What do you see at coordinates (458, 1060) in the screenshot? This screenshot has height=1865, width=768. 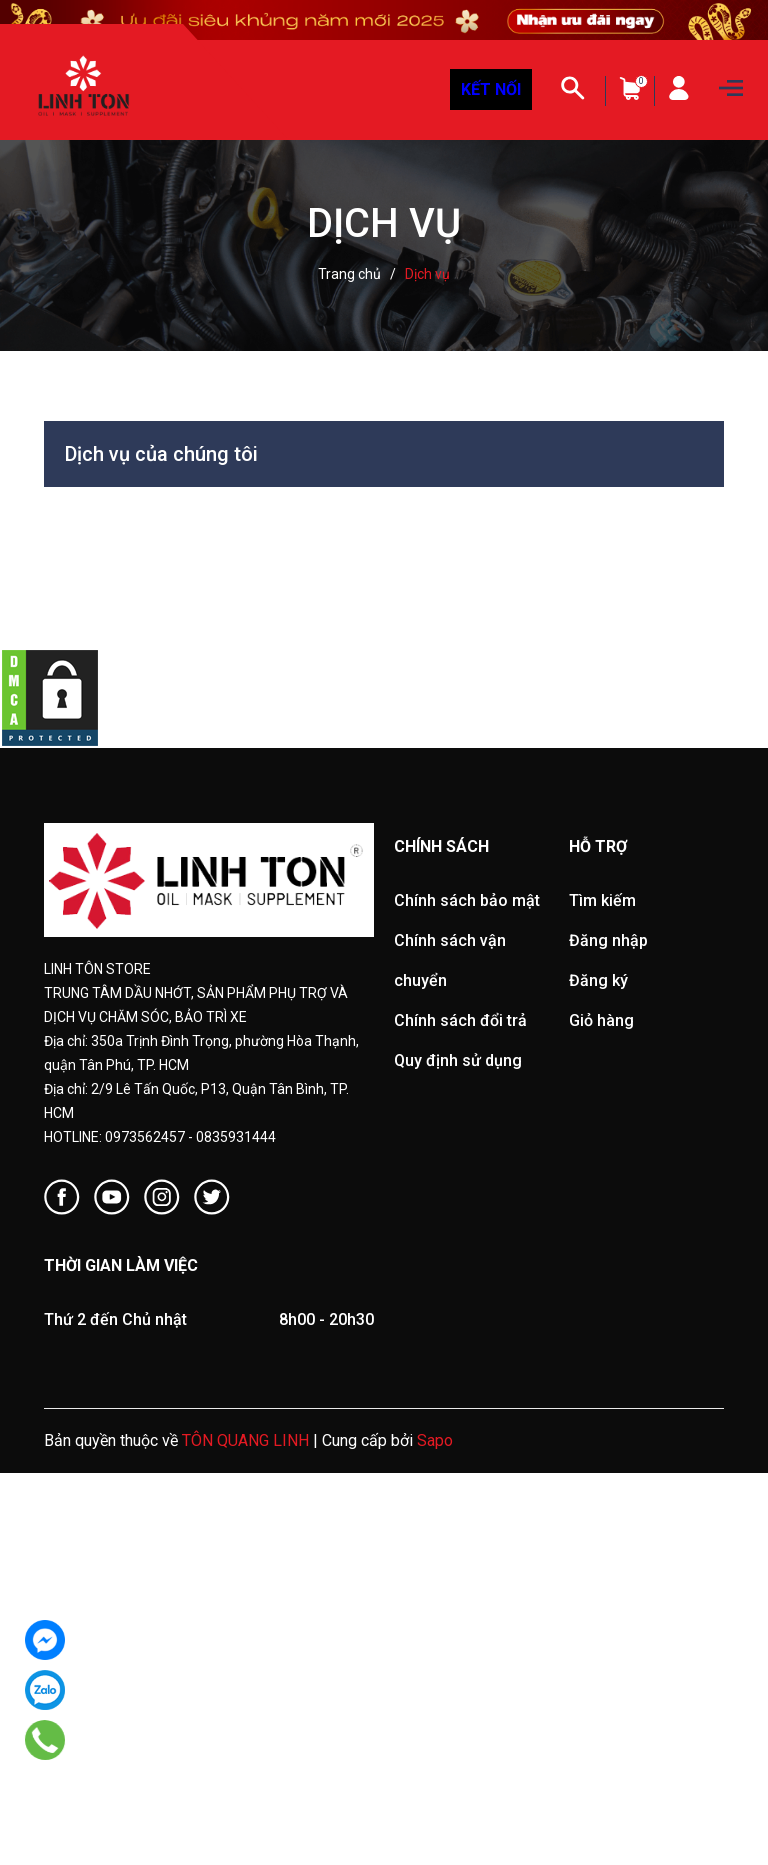 I see `Quy định sử dụng` at bounding box center [458, 1060].